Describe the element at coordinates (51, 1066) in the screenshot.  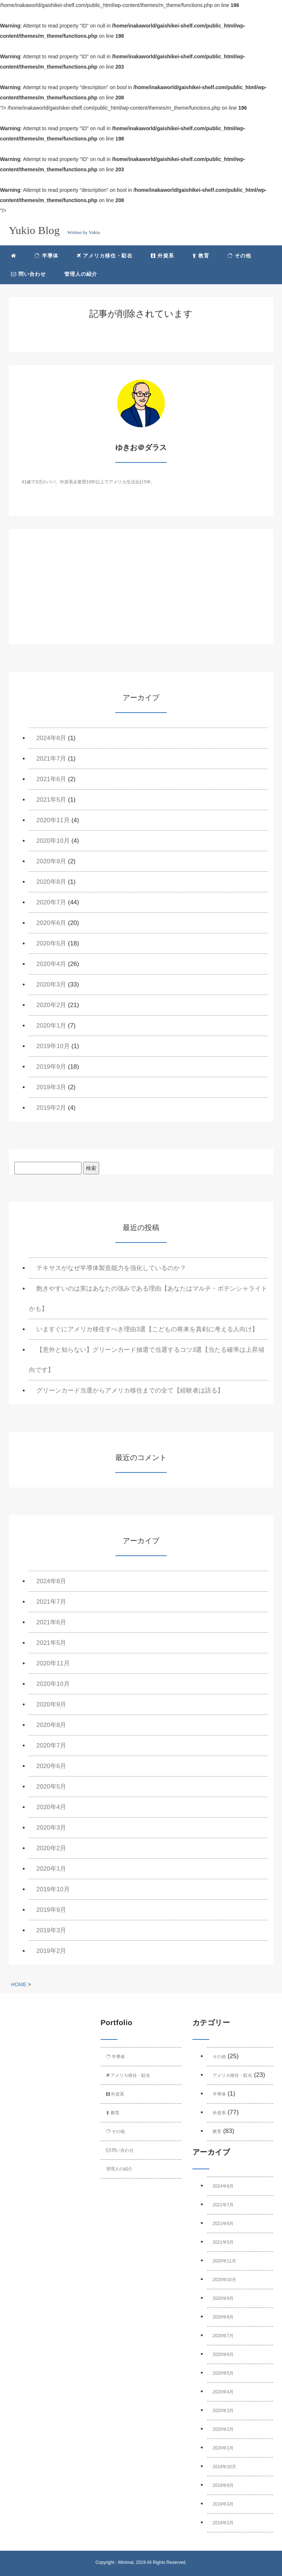
I see `2019年9月` at that location.